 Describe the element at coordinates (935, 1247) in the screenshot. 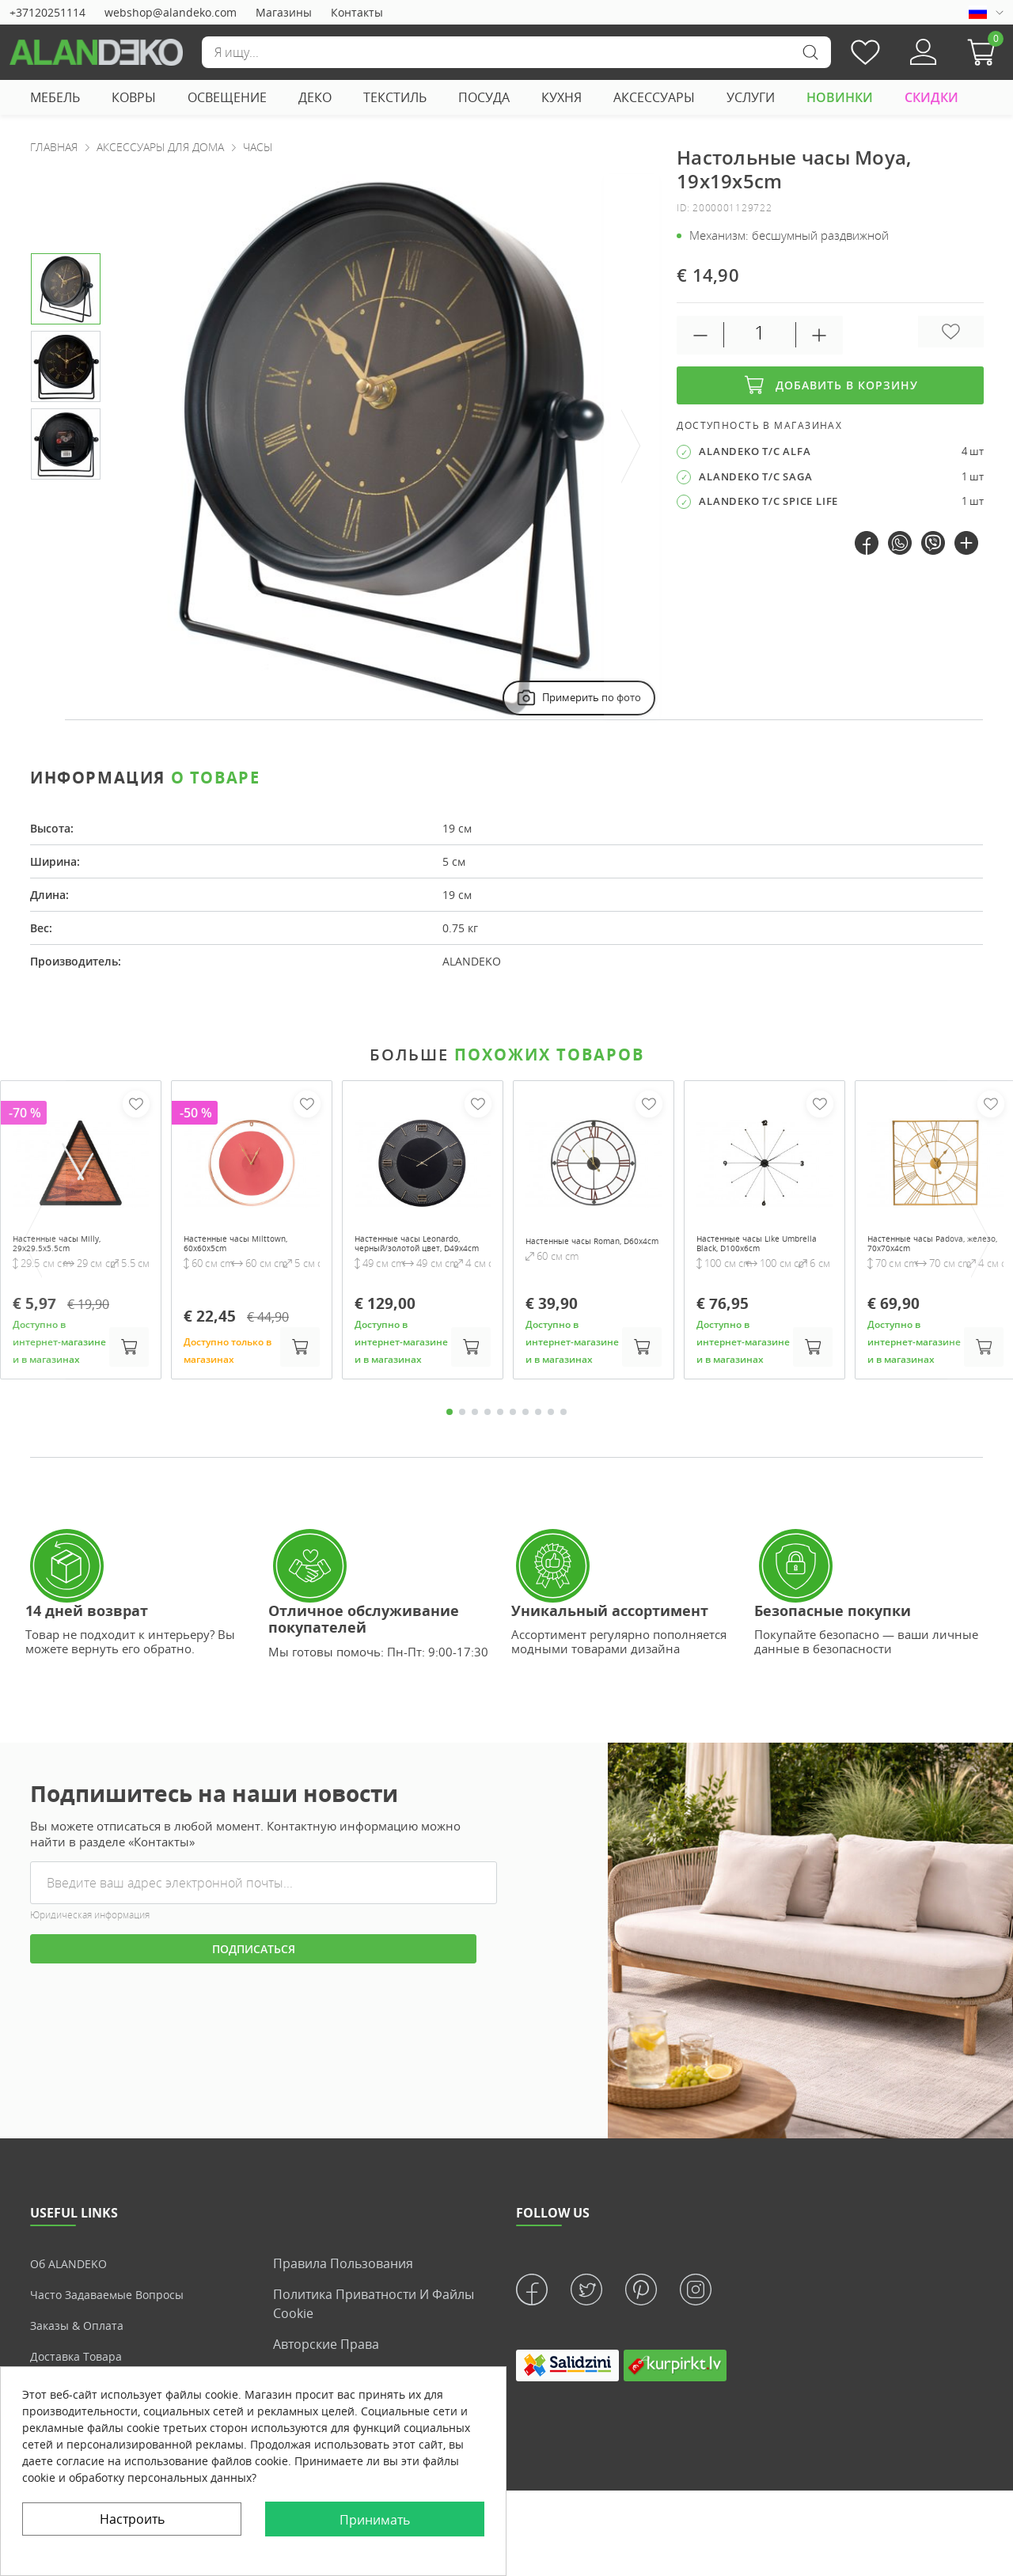

I see `Настенные часы Padova, железо, 70x70x4cm` at that location.